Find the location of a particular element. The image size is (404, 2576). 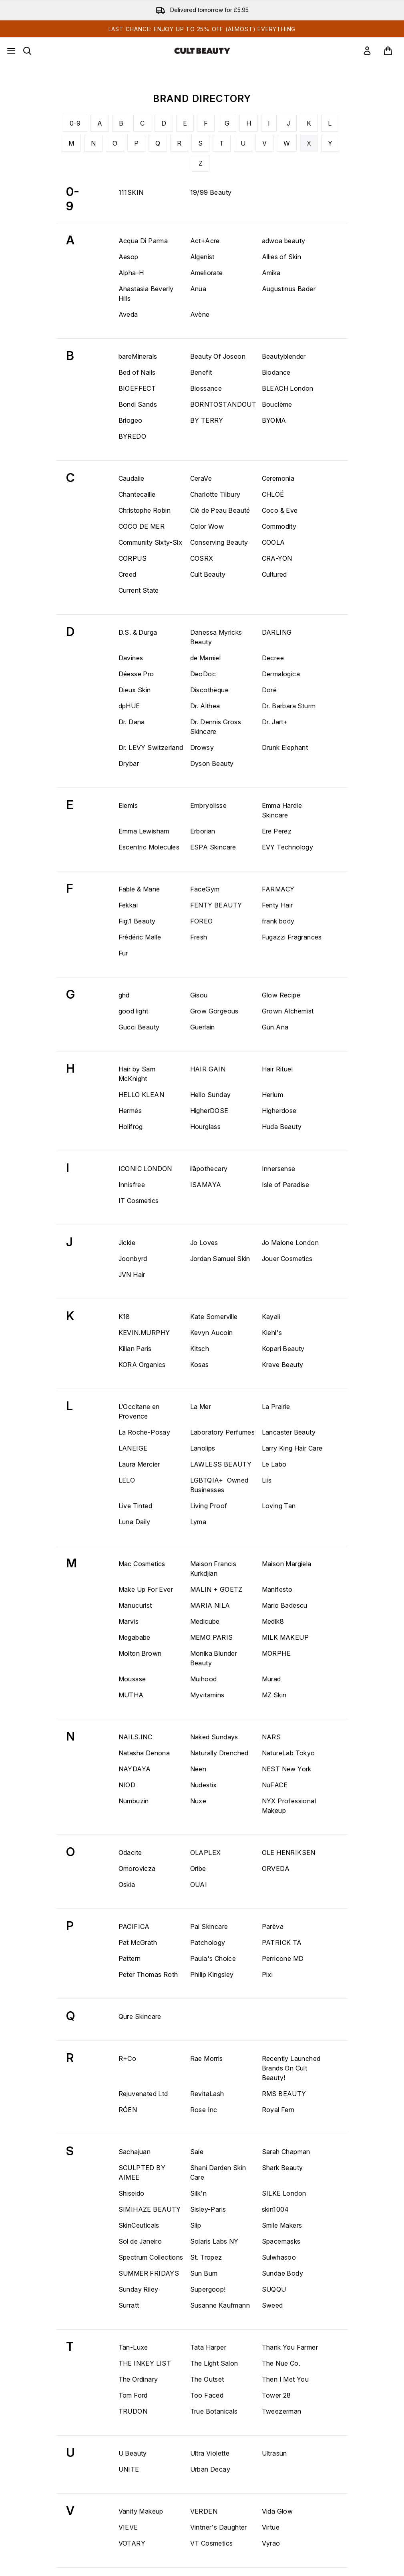

Embryolisse is located at coordinates (208, 805).